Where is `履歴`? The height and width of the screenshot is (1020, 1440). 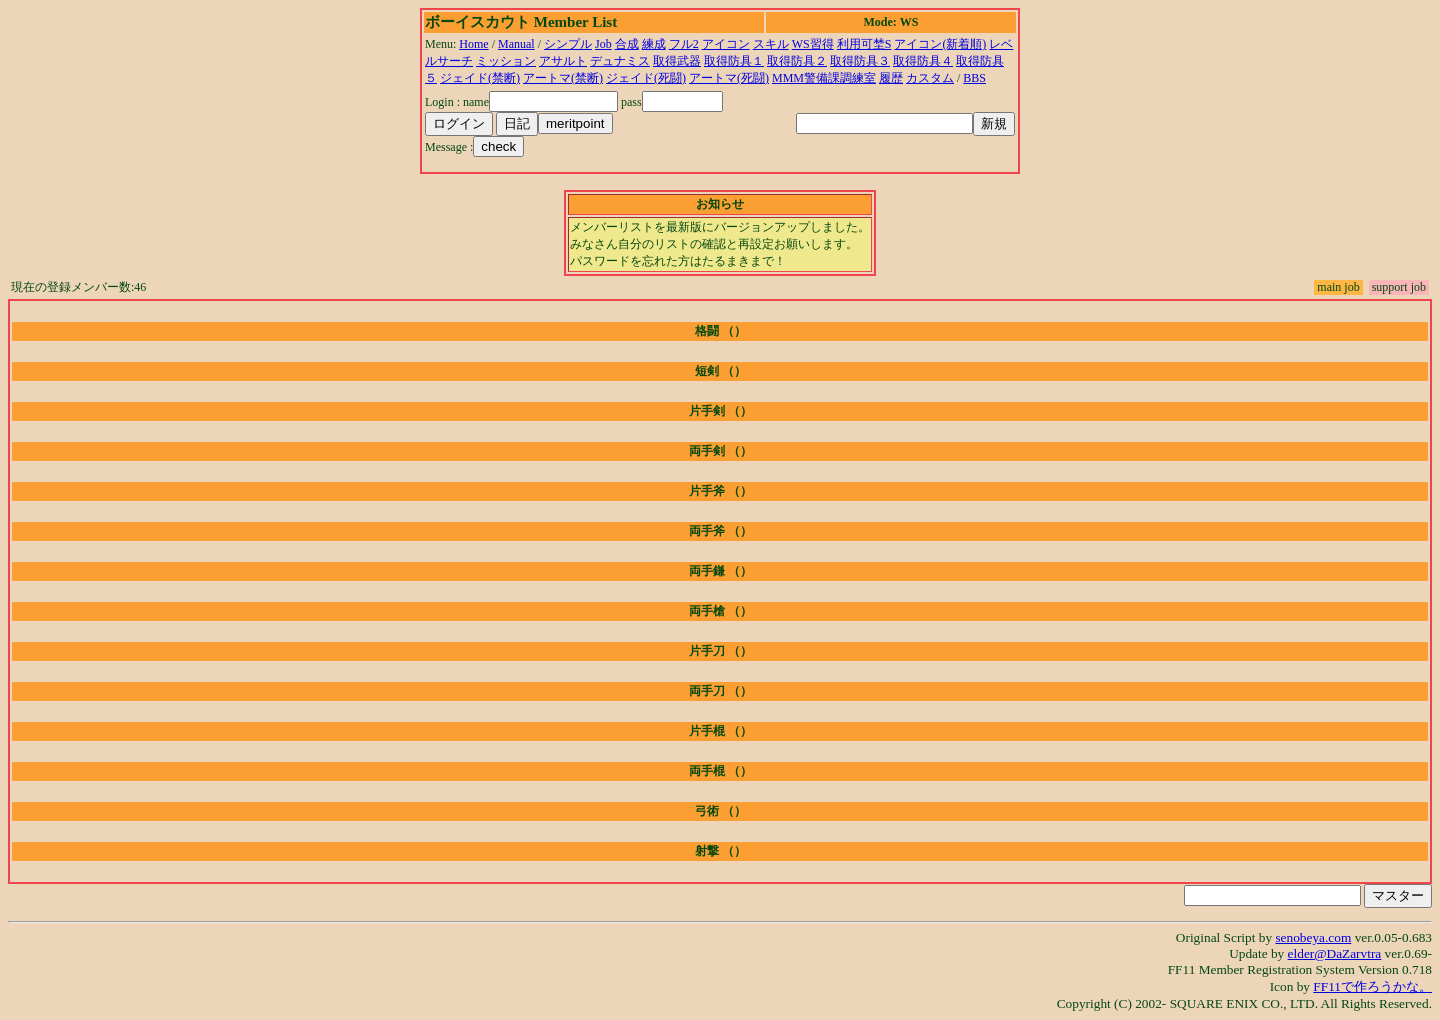
履歴 is located at coordinates (891, 78).